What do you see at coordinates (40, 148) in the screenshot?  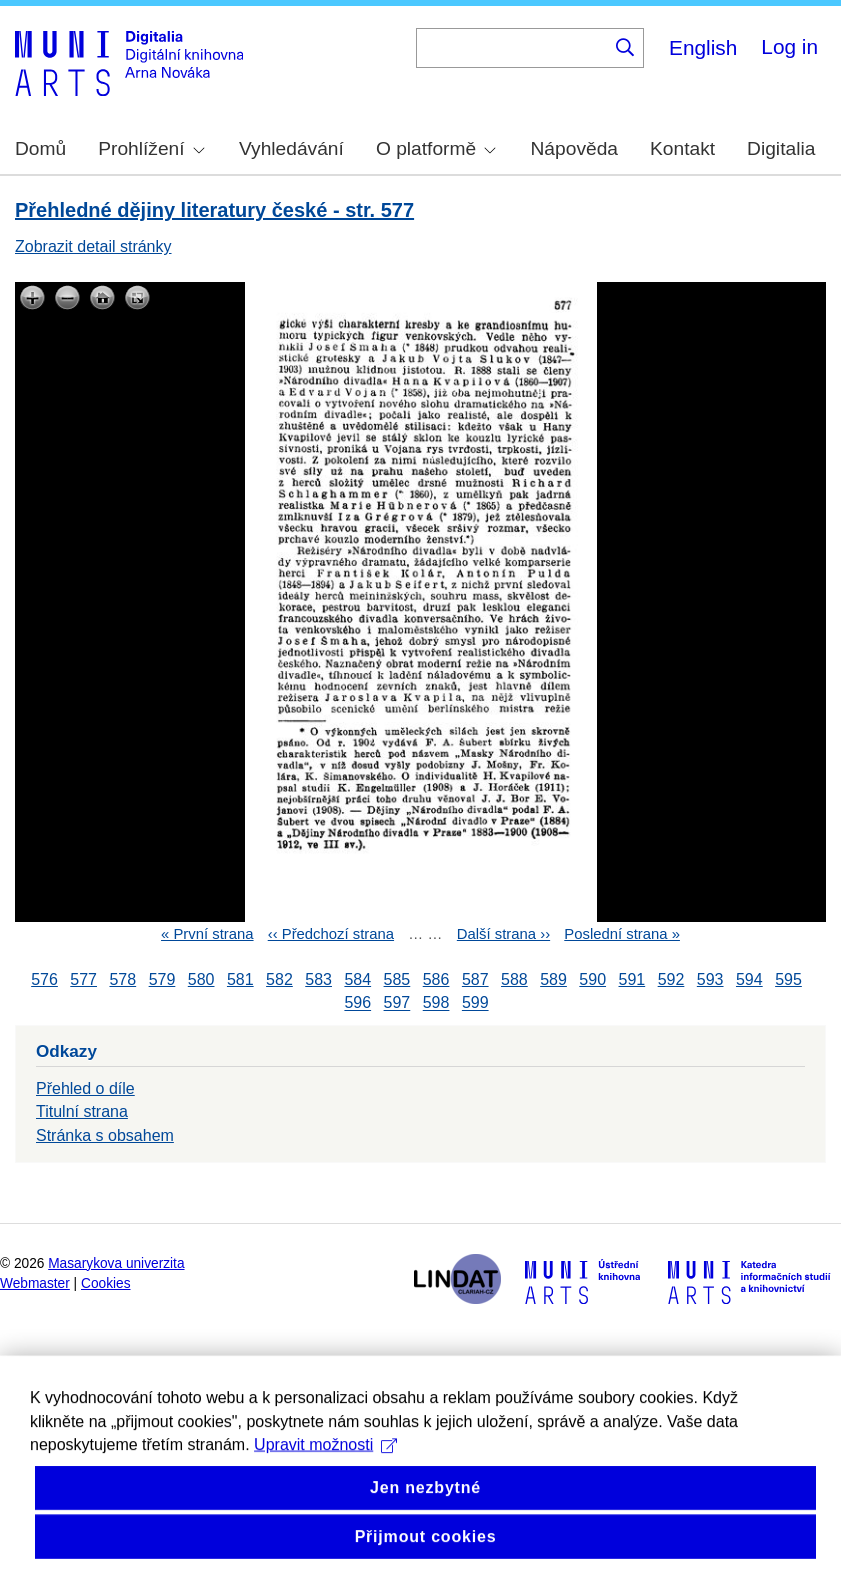 I see `Domů [menuitem]` at bounding box center [40, 148].